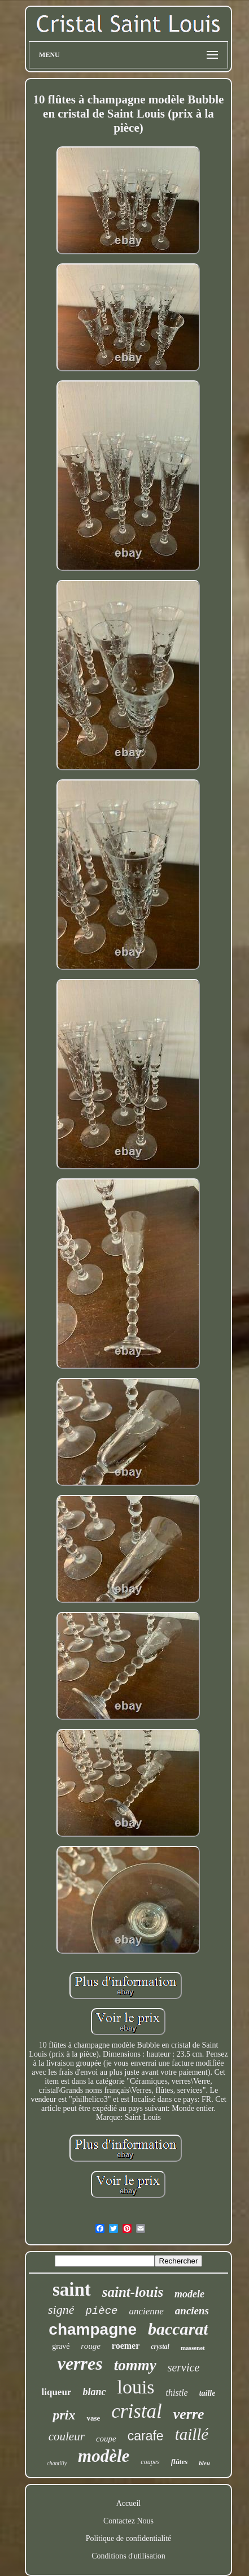  Describe the element at coordinates (125, 2346) in the screenshot. I see `roemer` at that location.